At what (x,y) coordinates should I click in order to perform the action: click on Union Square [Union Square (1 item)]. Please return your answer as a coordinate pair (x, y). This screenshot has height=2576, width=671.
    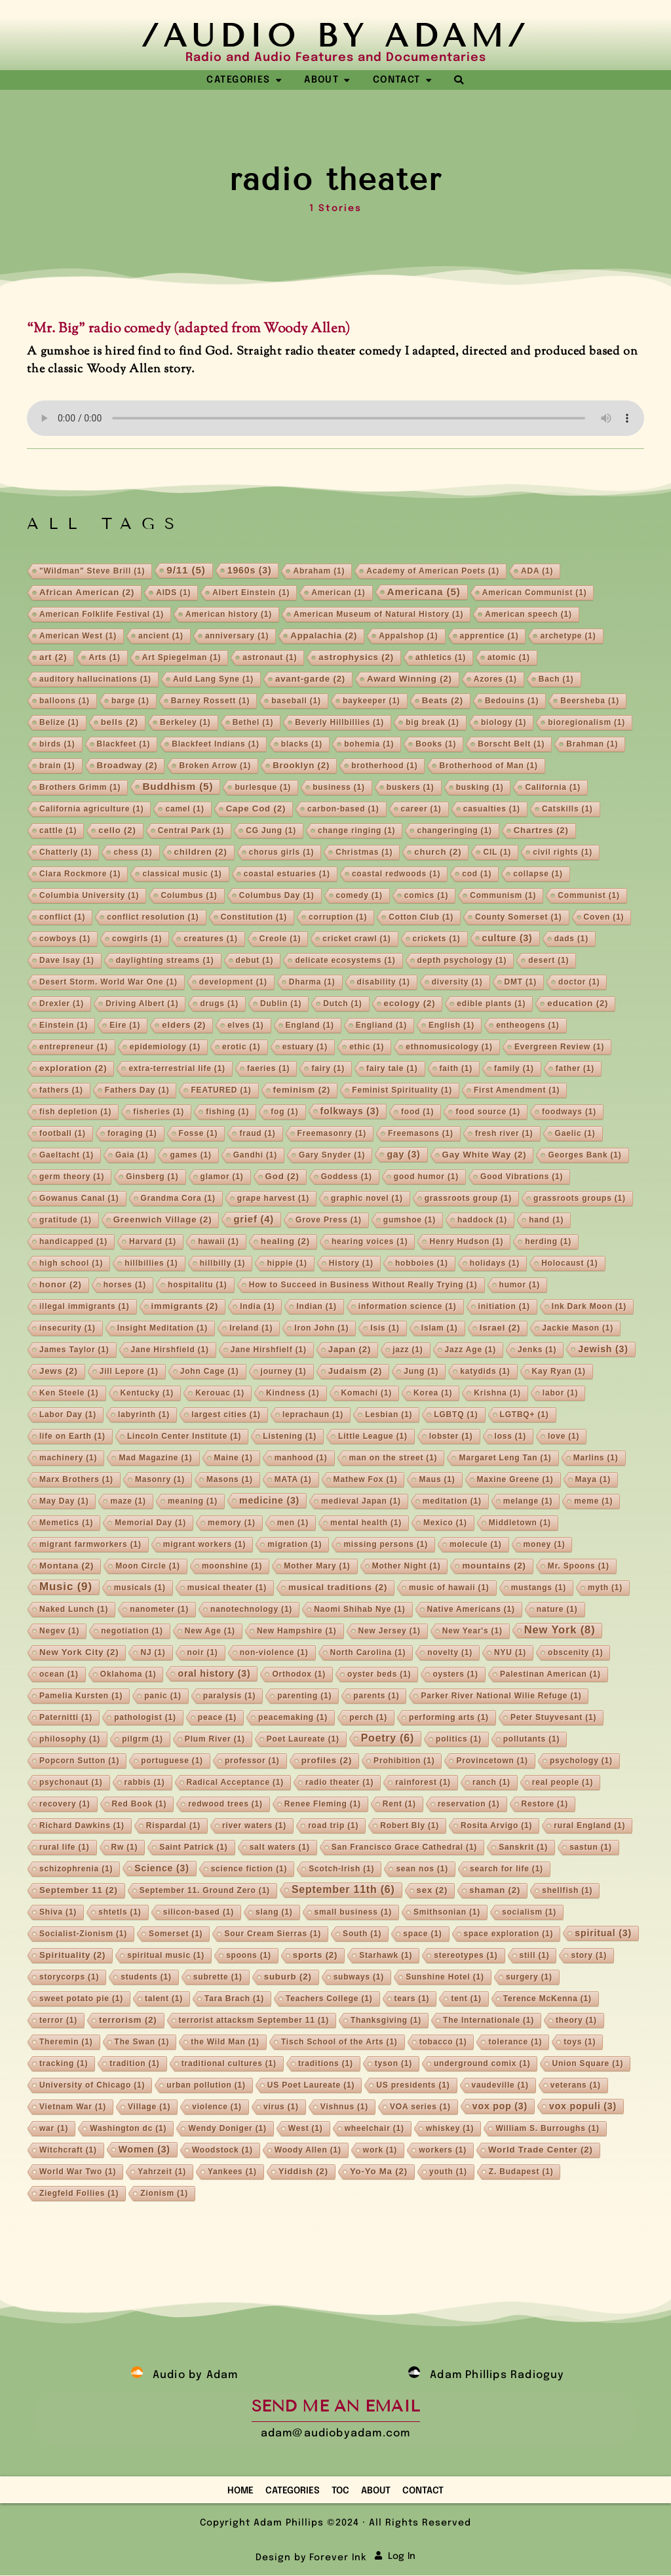
    Looking at the image, I should click on (587, 2064).